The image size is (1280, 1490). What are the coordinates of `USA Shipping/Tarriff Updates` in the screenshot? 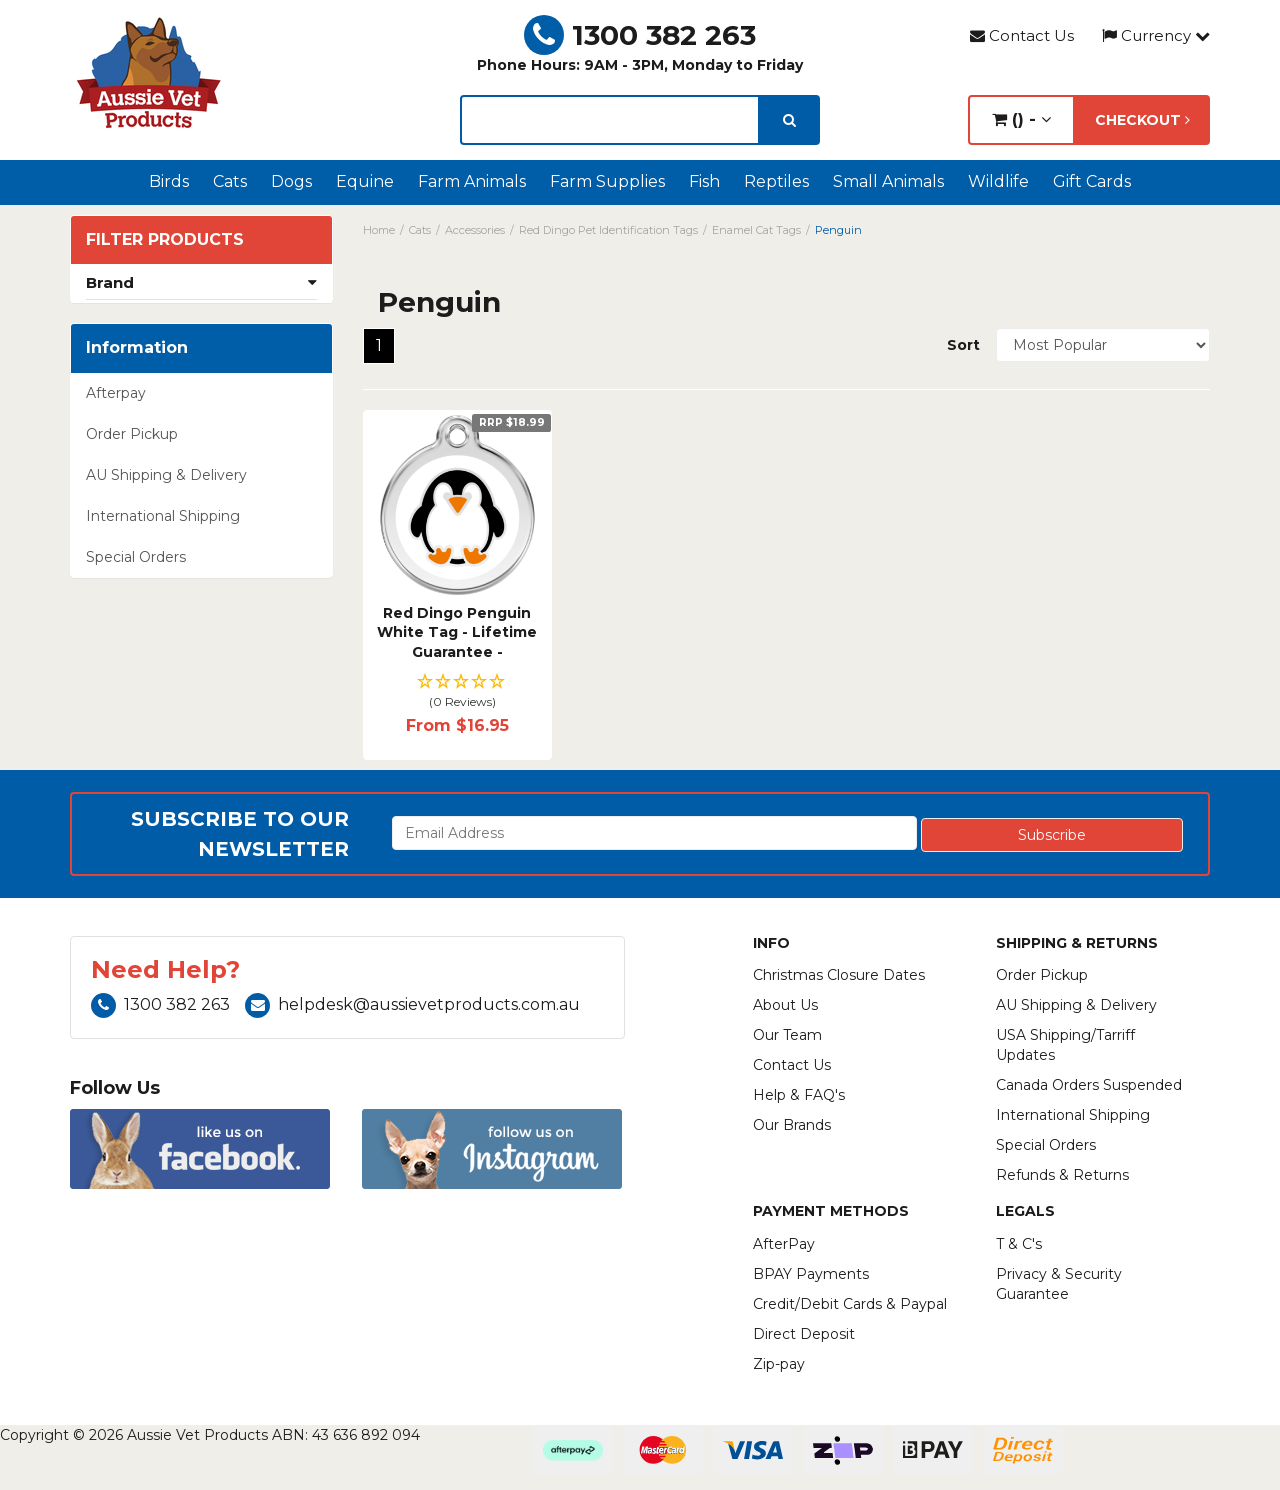 It's located at (1065, 1045).